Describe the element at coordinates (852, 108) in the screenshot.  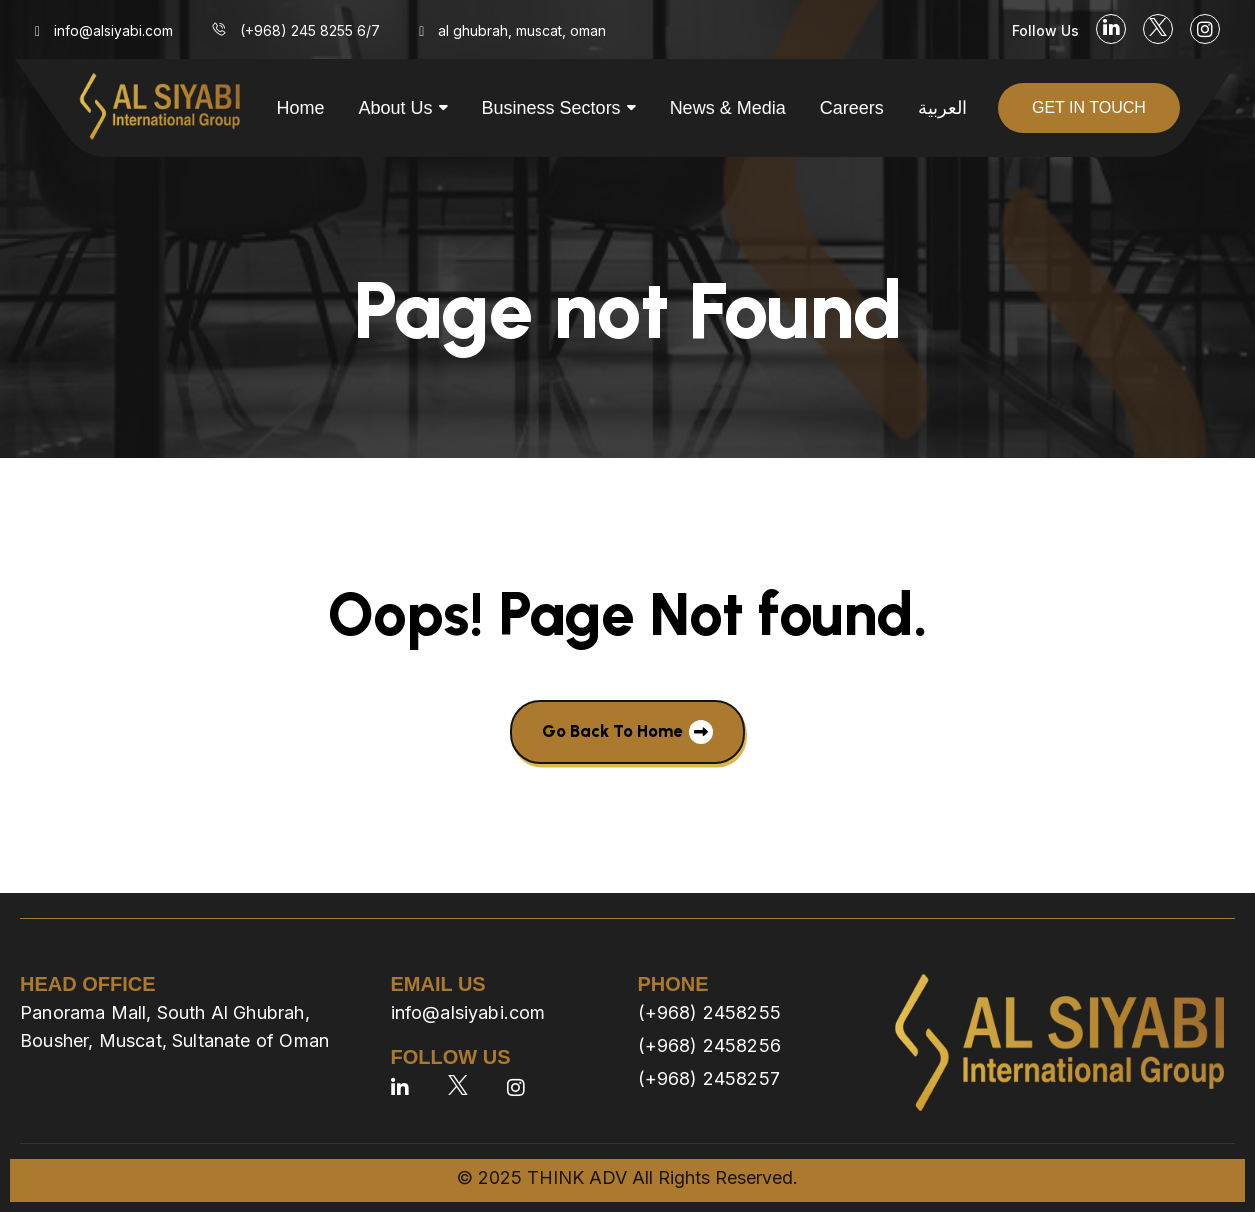
I see `Careers` at that location.